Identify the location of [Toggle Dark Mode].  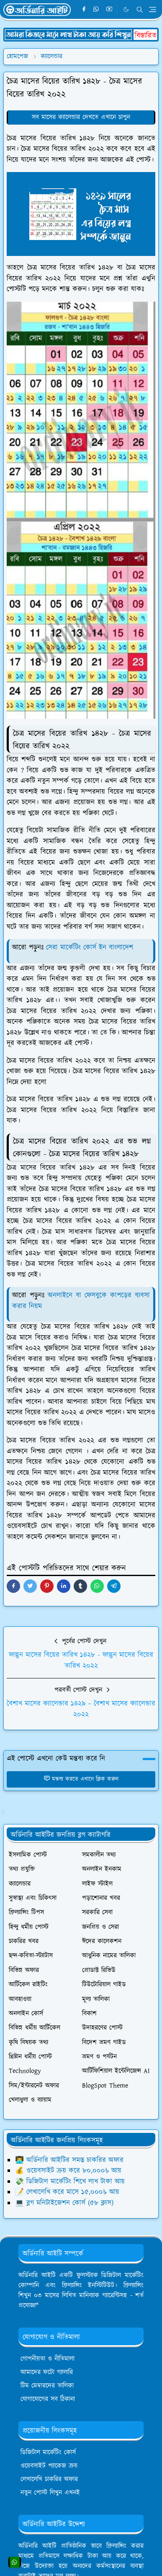
(126, 9).